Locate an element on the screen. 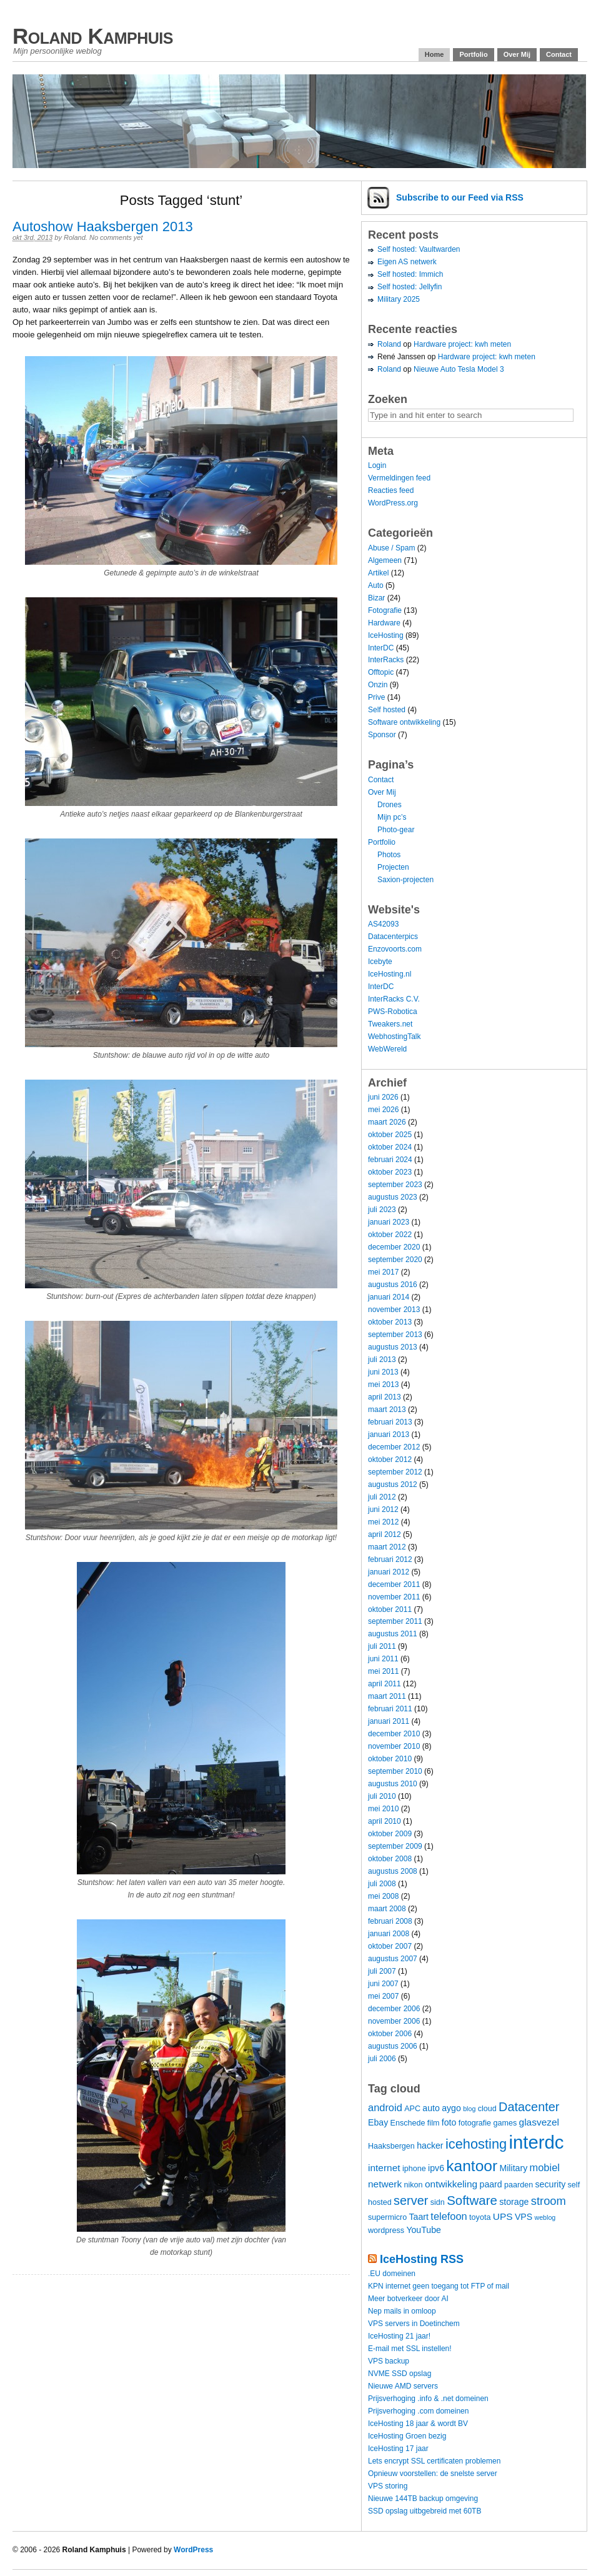 Image resolution: width=601 pixels, height=2576 pixels. juli 2012 is located at coordinates (382, 1497).